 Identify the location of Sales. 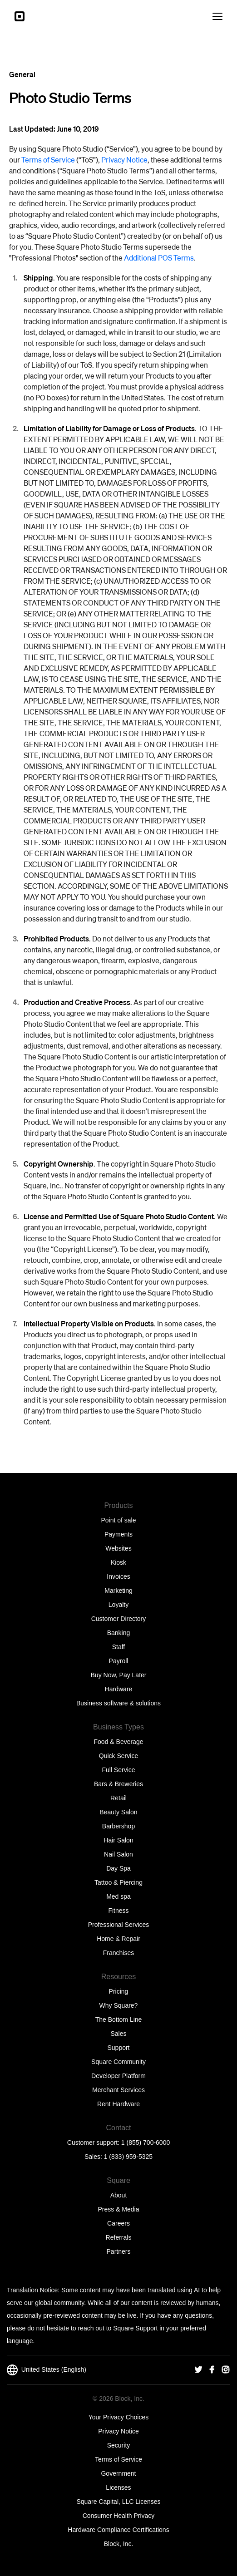
(118, 2033).